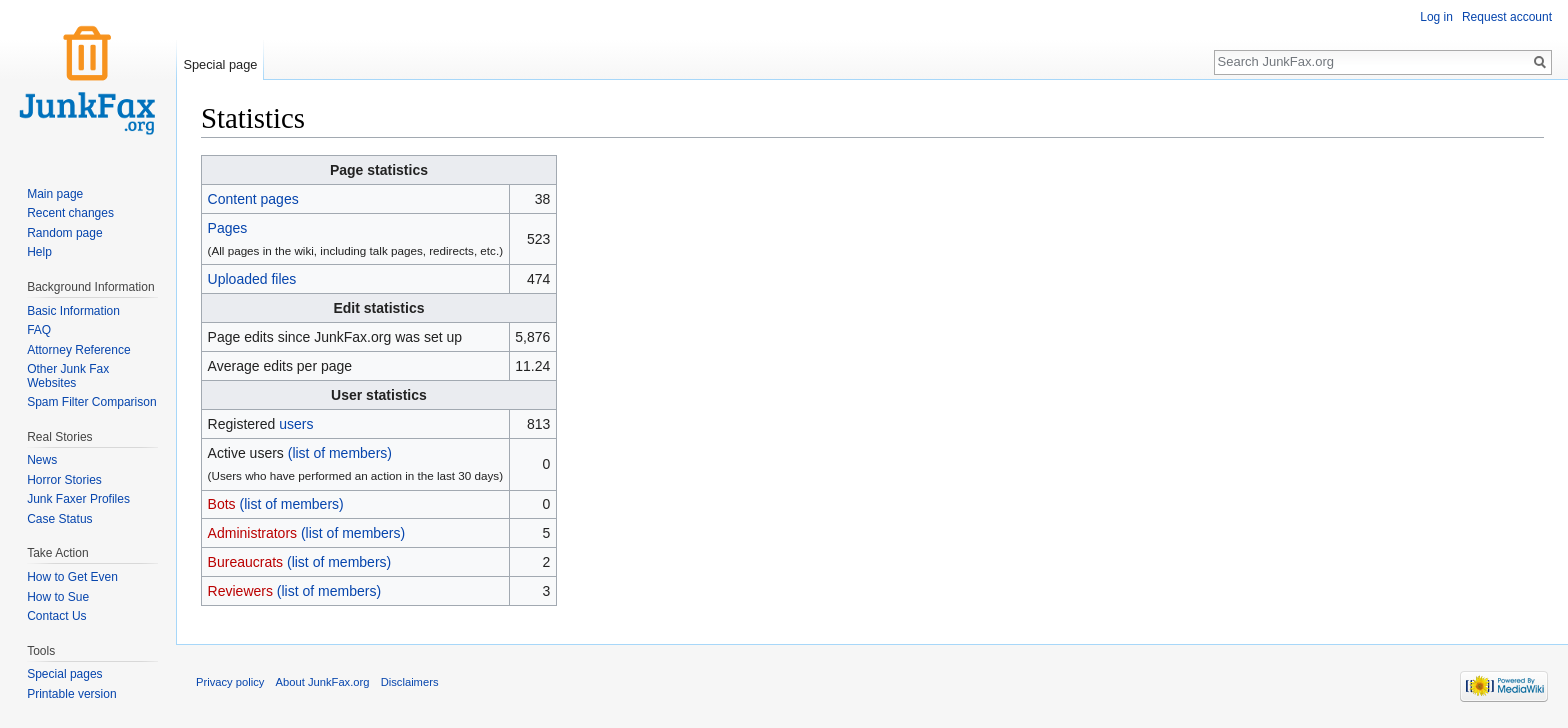  What do you see at coordinates (240, 591) in the screenshot?
I see `Reviewers` at bounding box center [240, 591].